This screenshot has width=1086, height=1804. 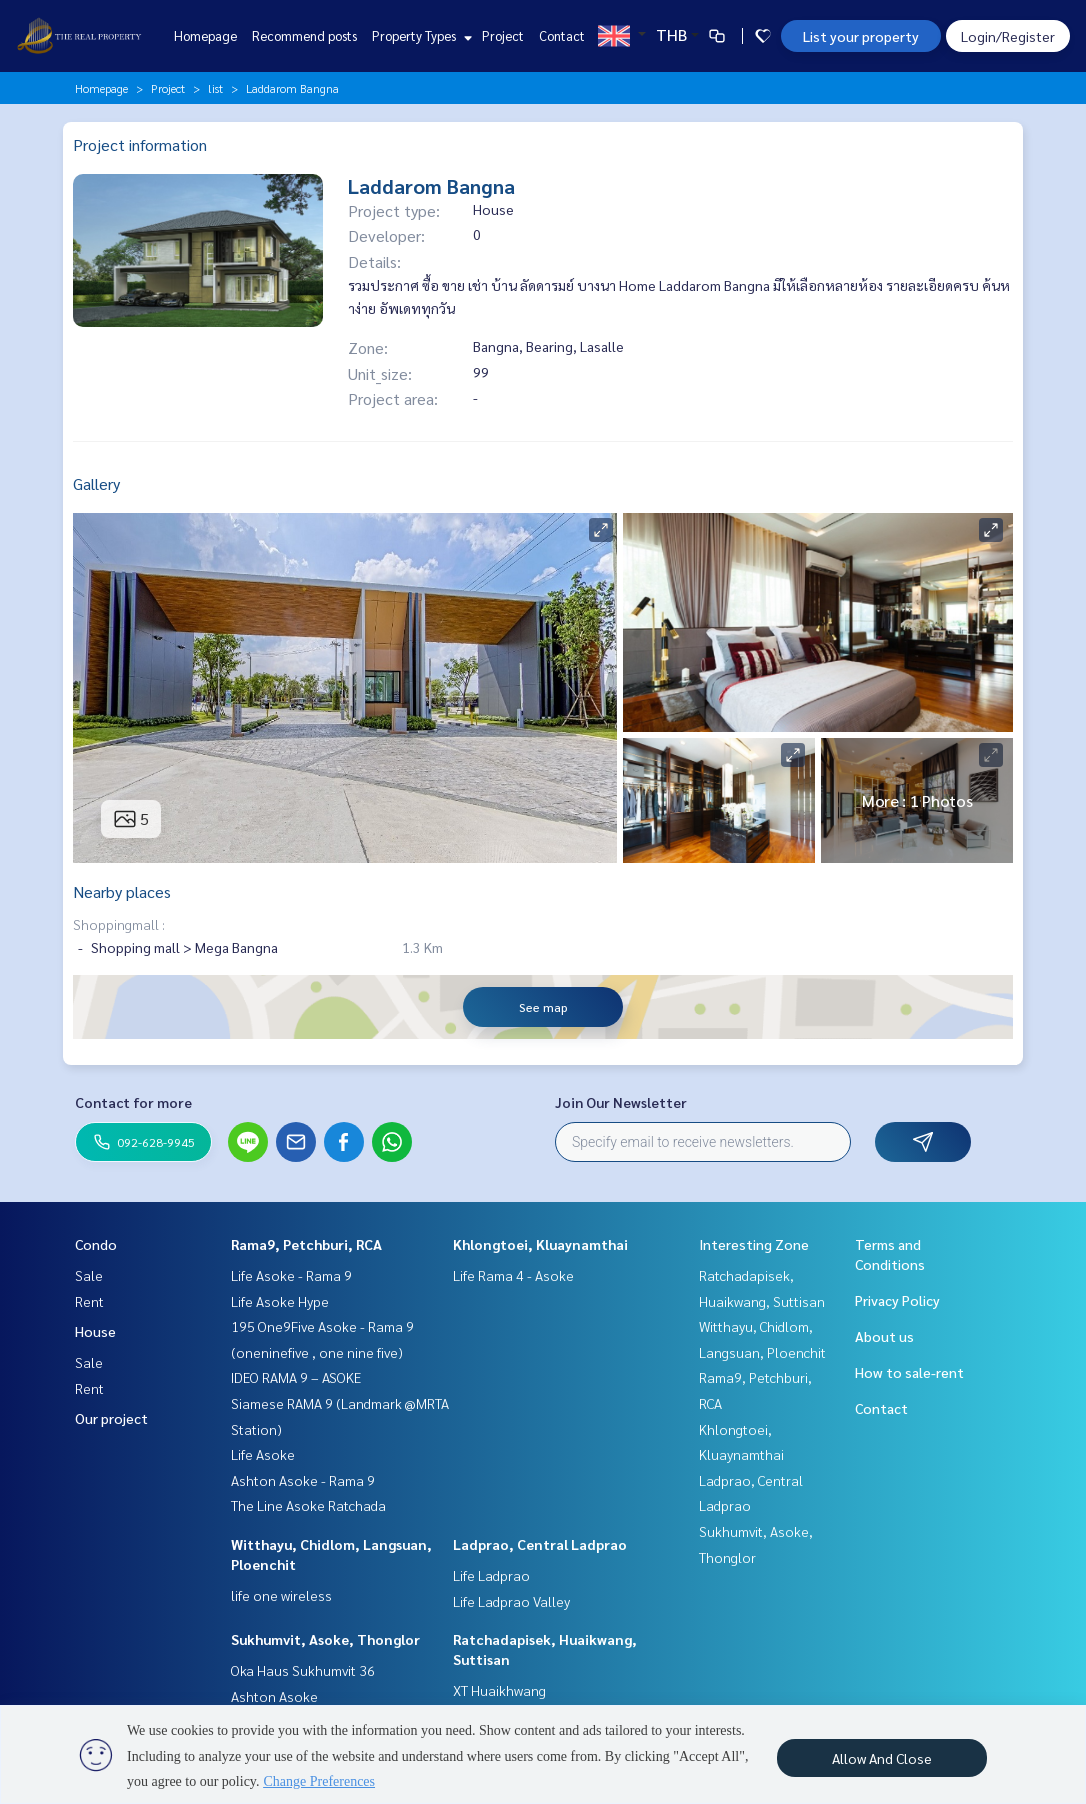 What do you see at coordinates (89, 1275) in the screenshot?
I see `Sale` at bounding box center [89, 1275].